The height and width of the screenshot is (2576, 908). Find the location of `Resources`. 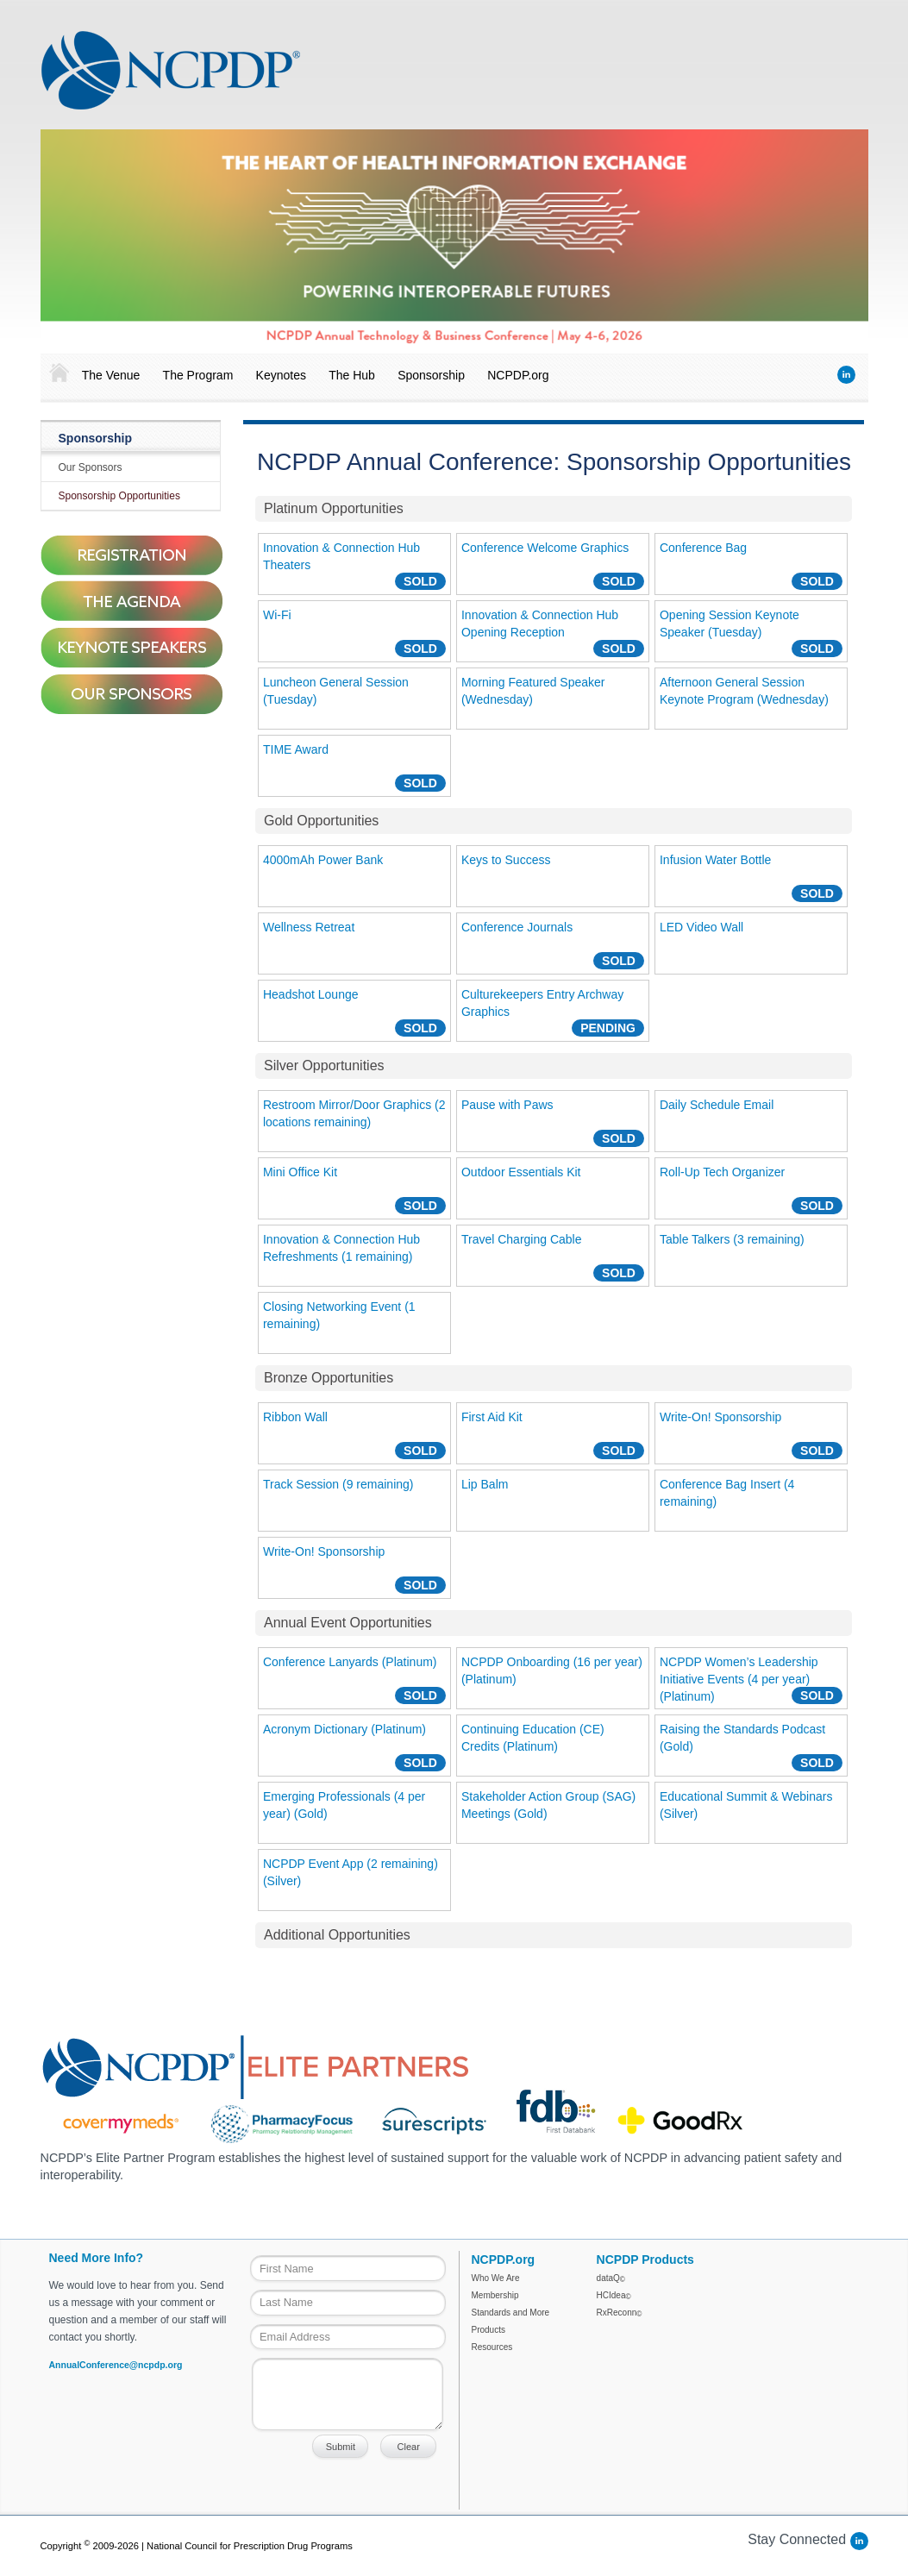

Resources is located at coordinates (492, 2347).